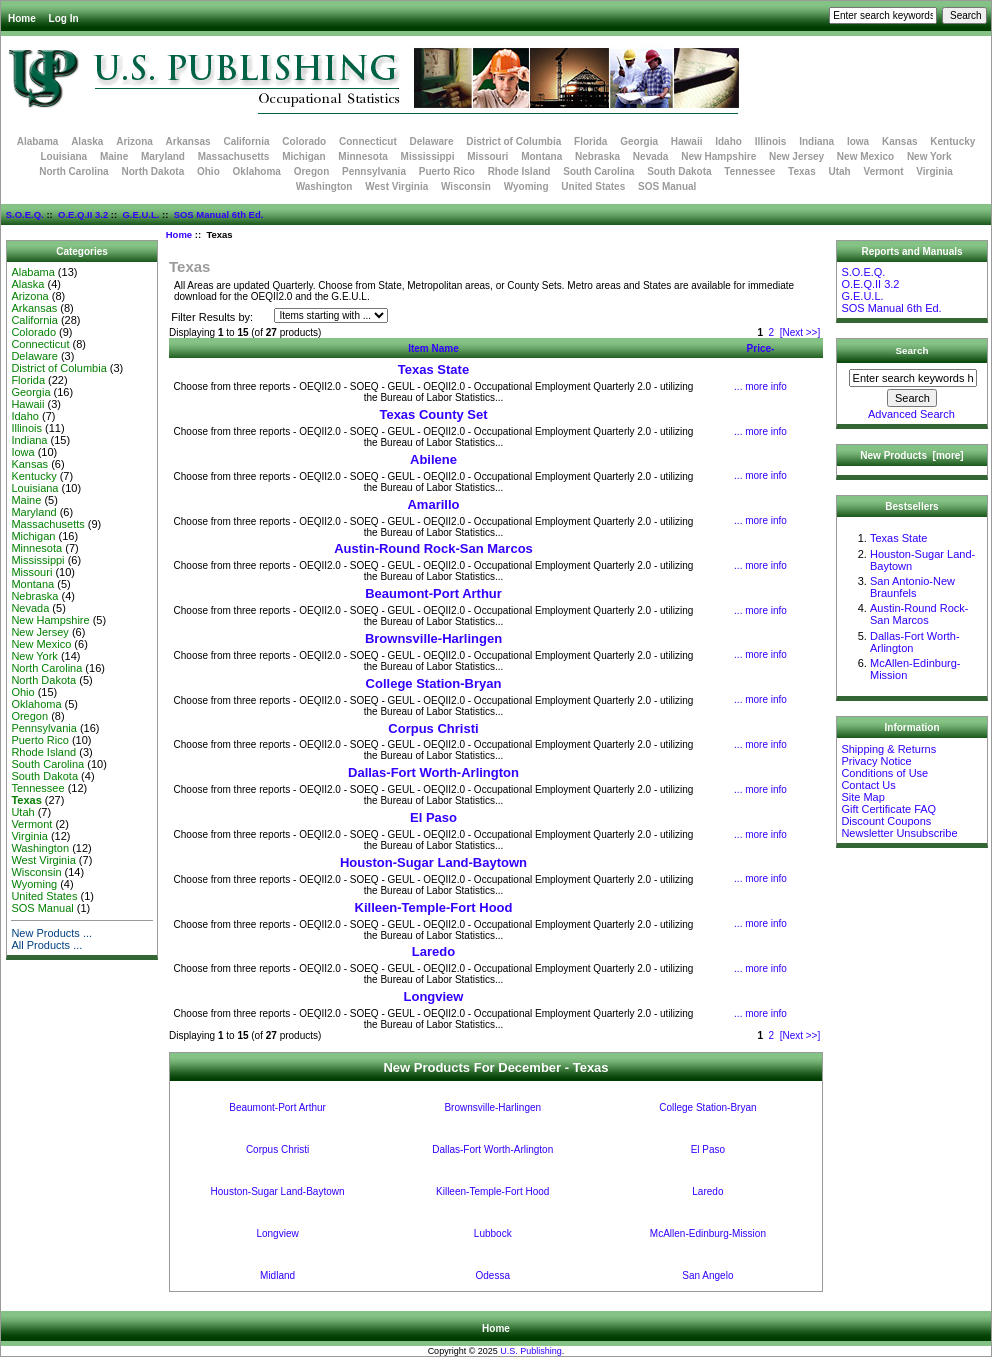 Image resolution: width=992 pixels, height=1357 pixels. What do you see at coordinates (679, 171) in the screenshot?
I see `South Dakota` at bounding box center [679, 171].